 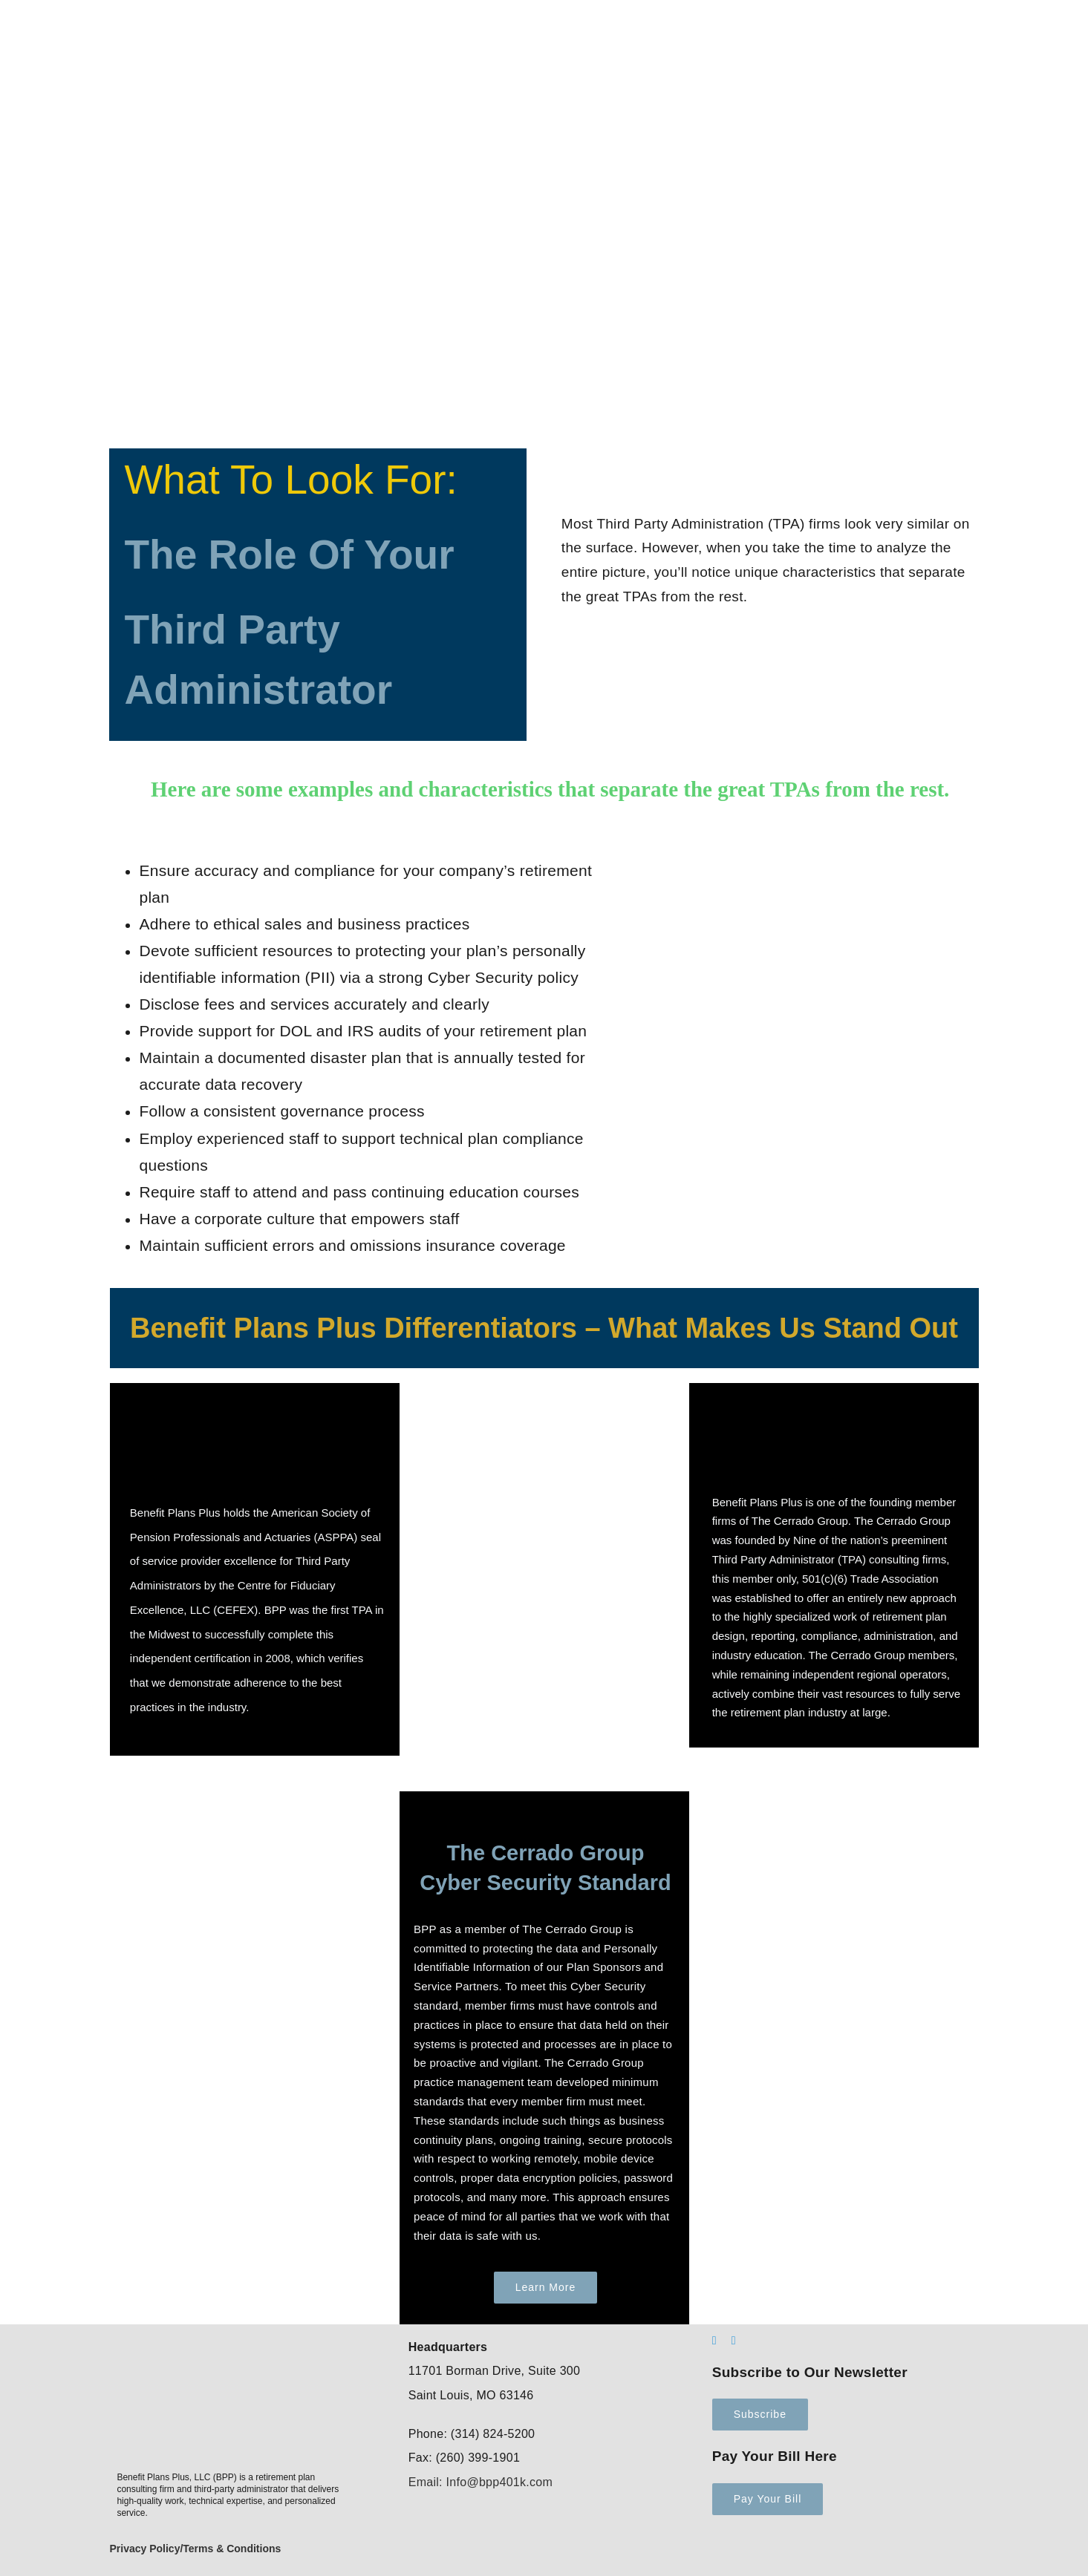 I want to click on [robotics-1], so click(x=255, y=1798).